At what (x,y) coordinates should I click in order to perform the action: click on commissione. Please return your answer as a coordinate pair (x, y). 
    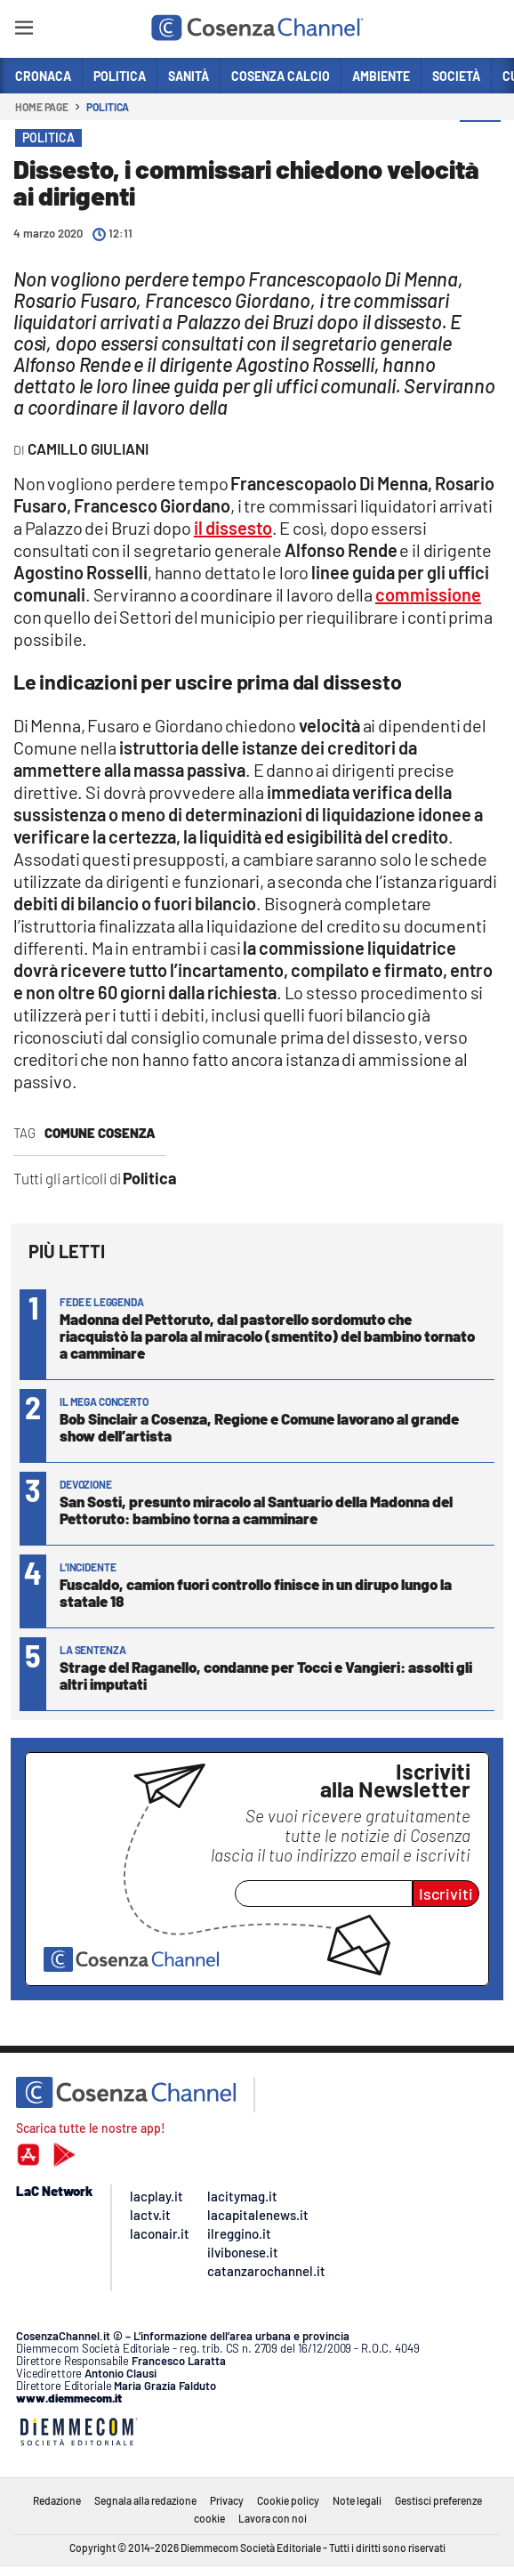
    Looking at the image, I should click on (428, 594).